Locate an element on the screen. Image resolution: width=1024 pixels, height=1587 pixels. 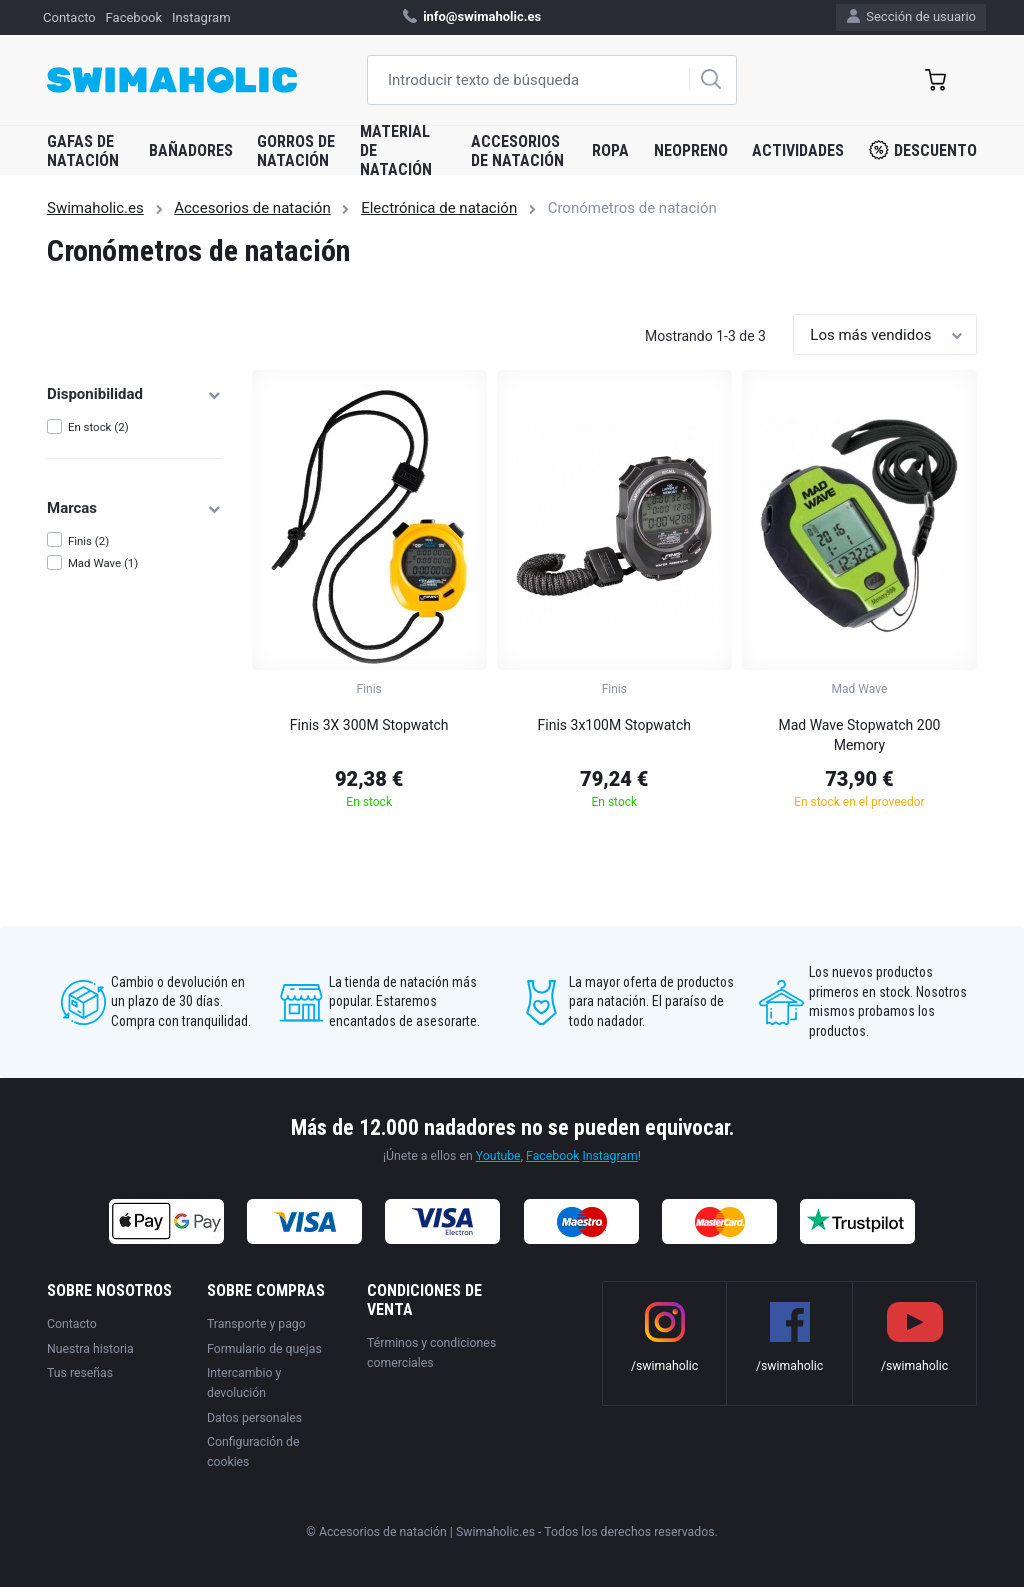
En stock (2) is located at coordinates (98, 427).